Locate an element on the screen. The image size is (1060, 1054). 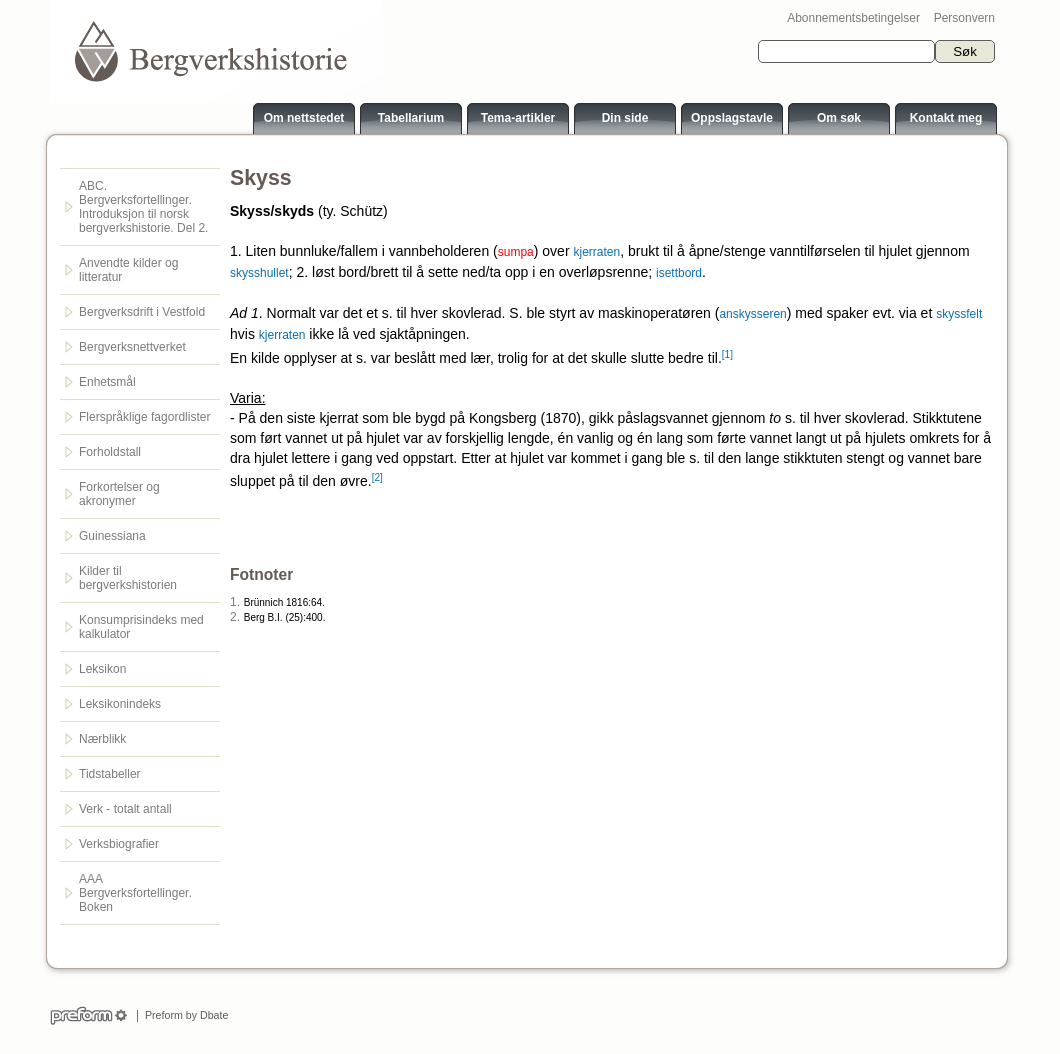
Kilder til bergverkshistorien is located at coordinates (128, 578).